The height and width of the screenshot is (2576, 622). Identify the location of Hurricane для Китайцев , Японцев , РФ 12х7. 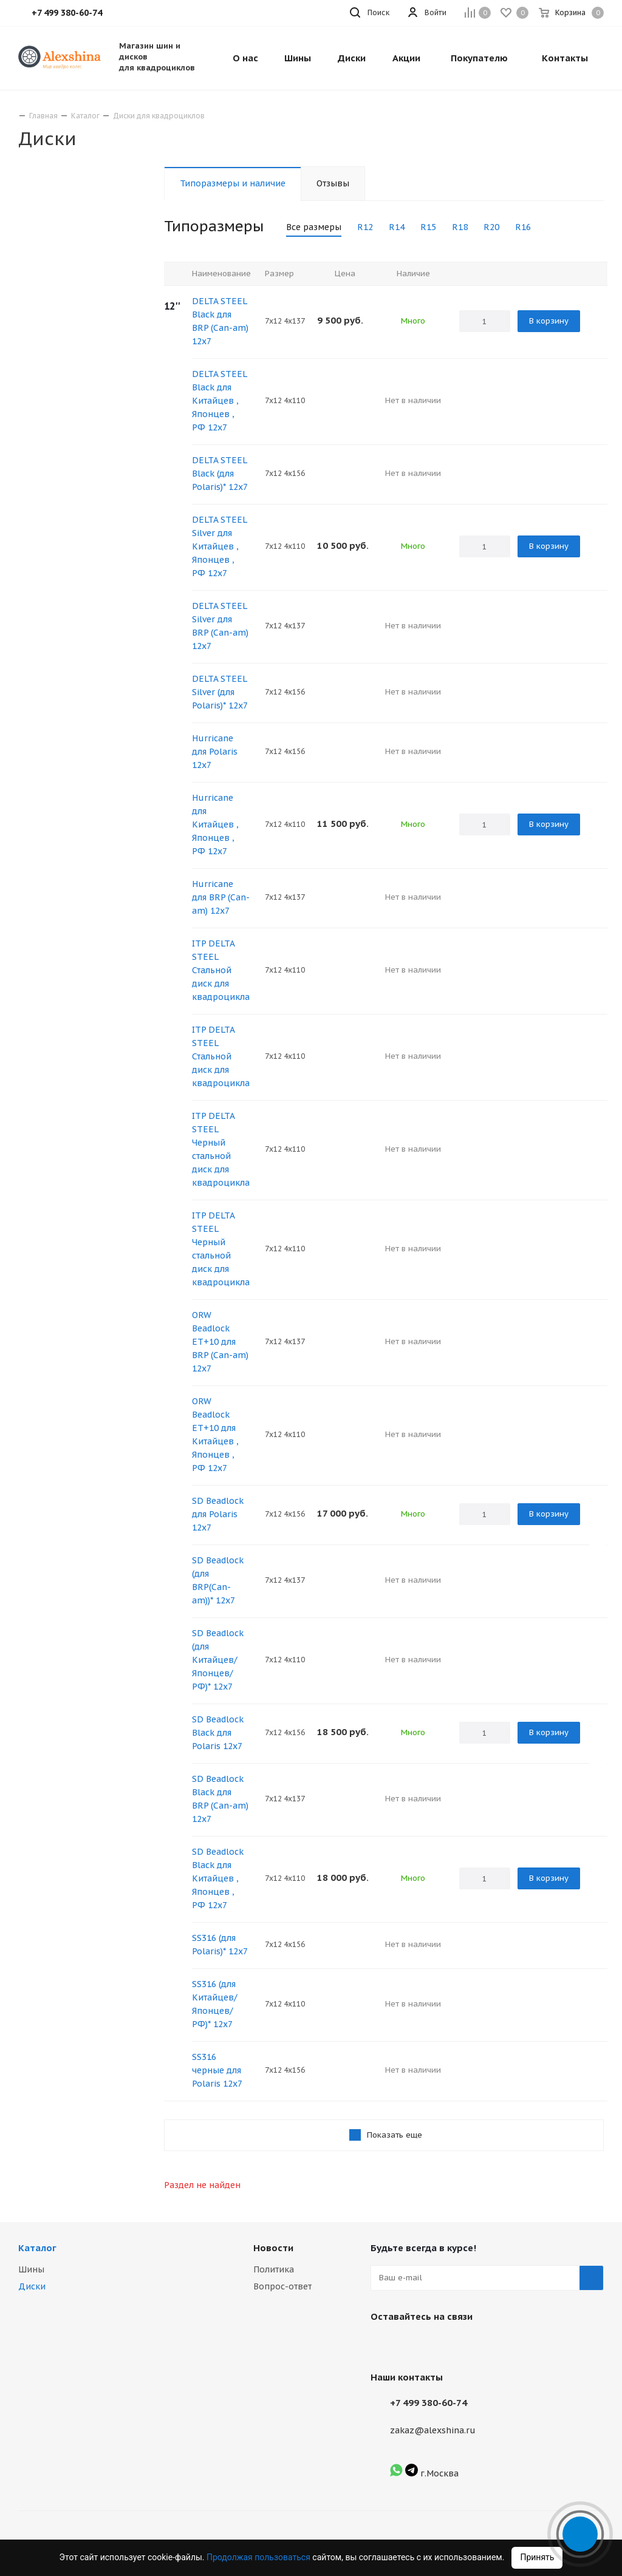
(215, 824).